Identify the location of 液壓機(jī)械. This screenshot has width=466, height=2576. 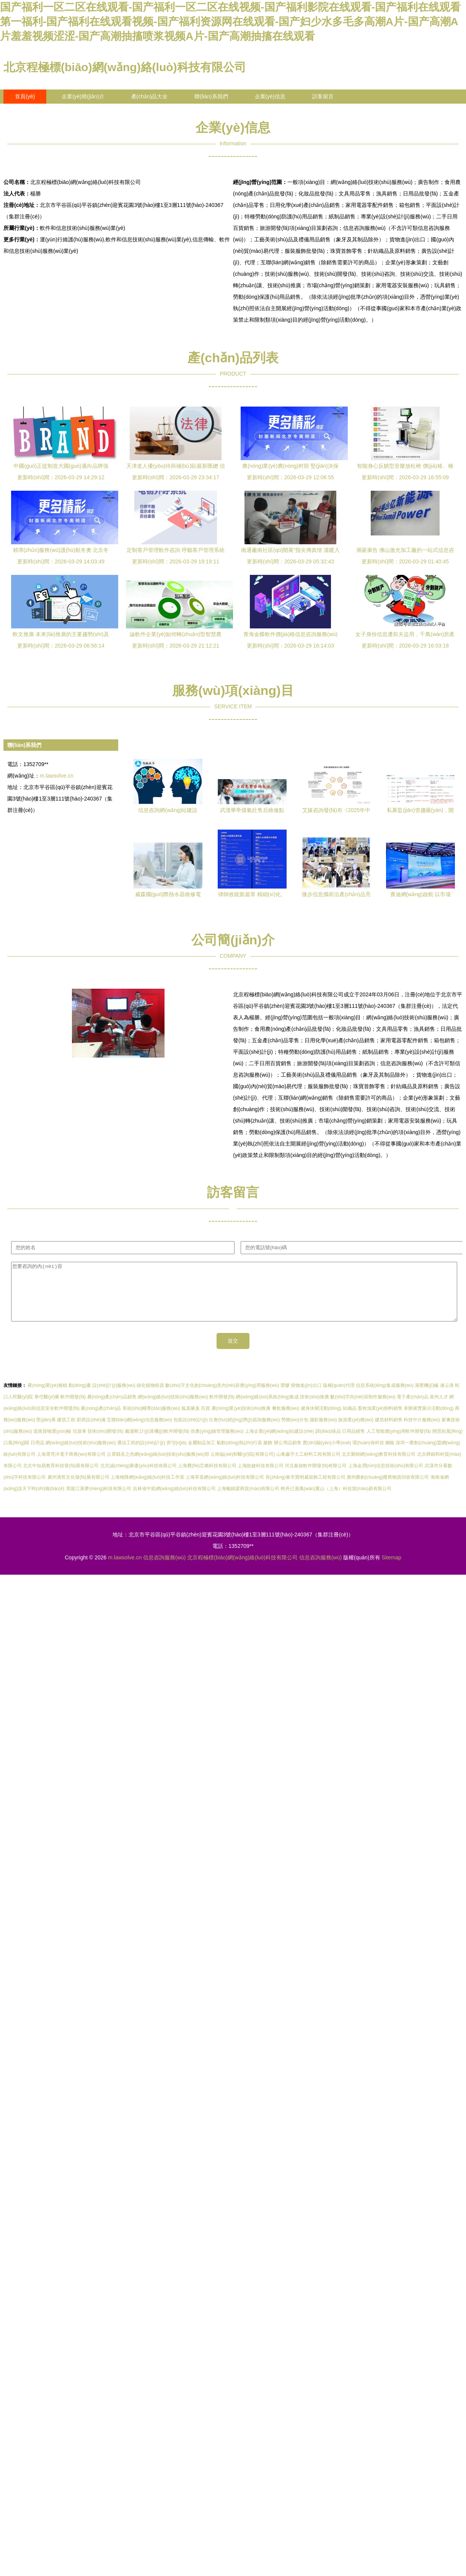
(426, 1396).